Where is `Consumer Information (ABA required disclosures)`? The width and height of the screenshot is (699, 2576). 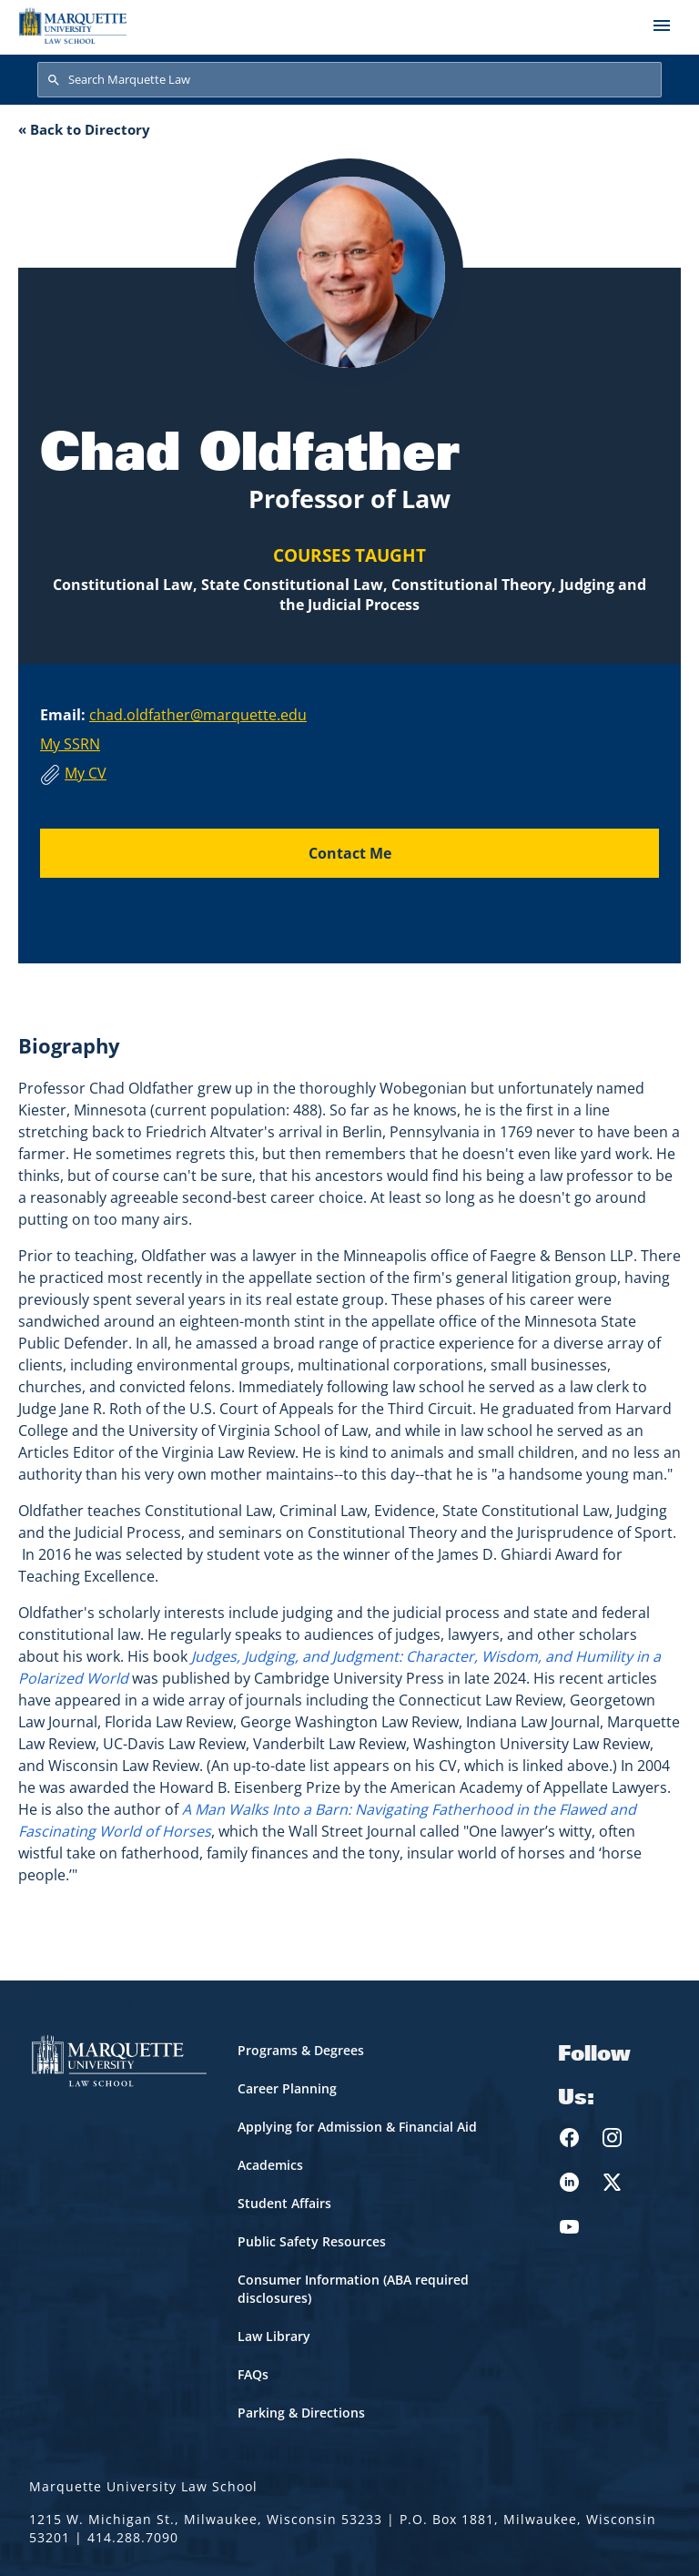 Consumer Information (ABA required disclosures) is located at coordinates (353, 2288).